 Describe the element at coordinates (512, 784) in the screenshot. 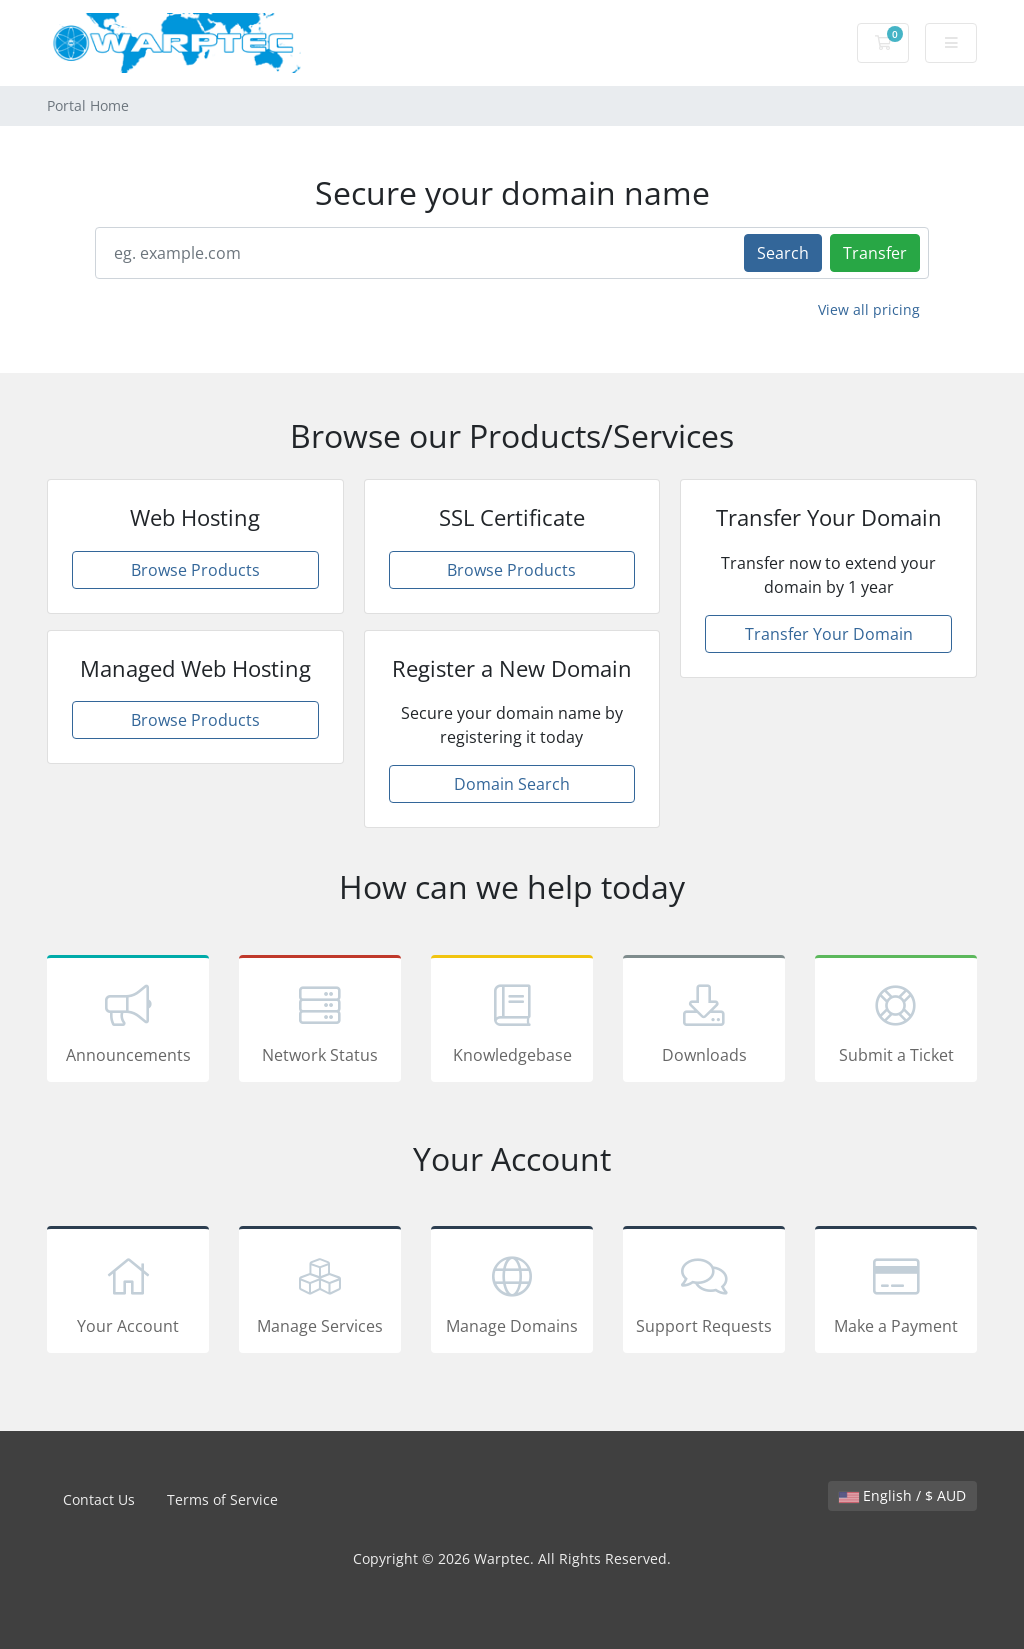

I see `Domain Search` at that location.